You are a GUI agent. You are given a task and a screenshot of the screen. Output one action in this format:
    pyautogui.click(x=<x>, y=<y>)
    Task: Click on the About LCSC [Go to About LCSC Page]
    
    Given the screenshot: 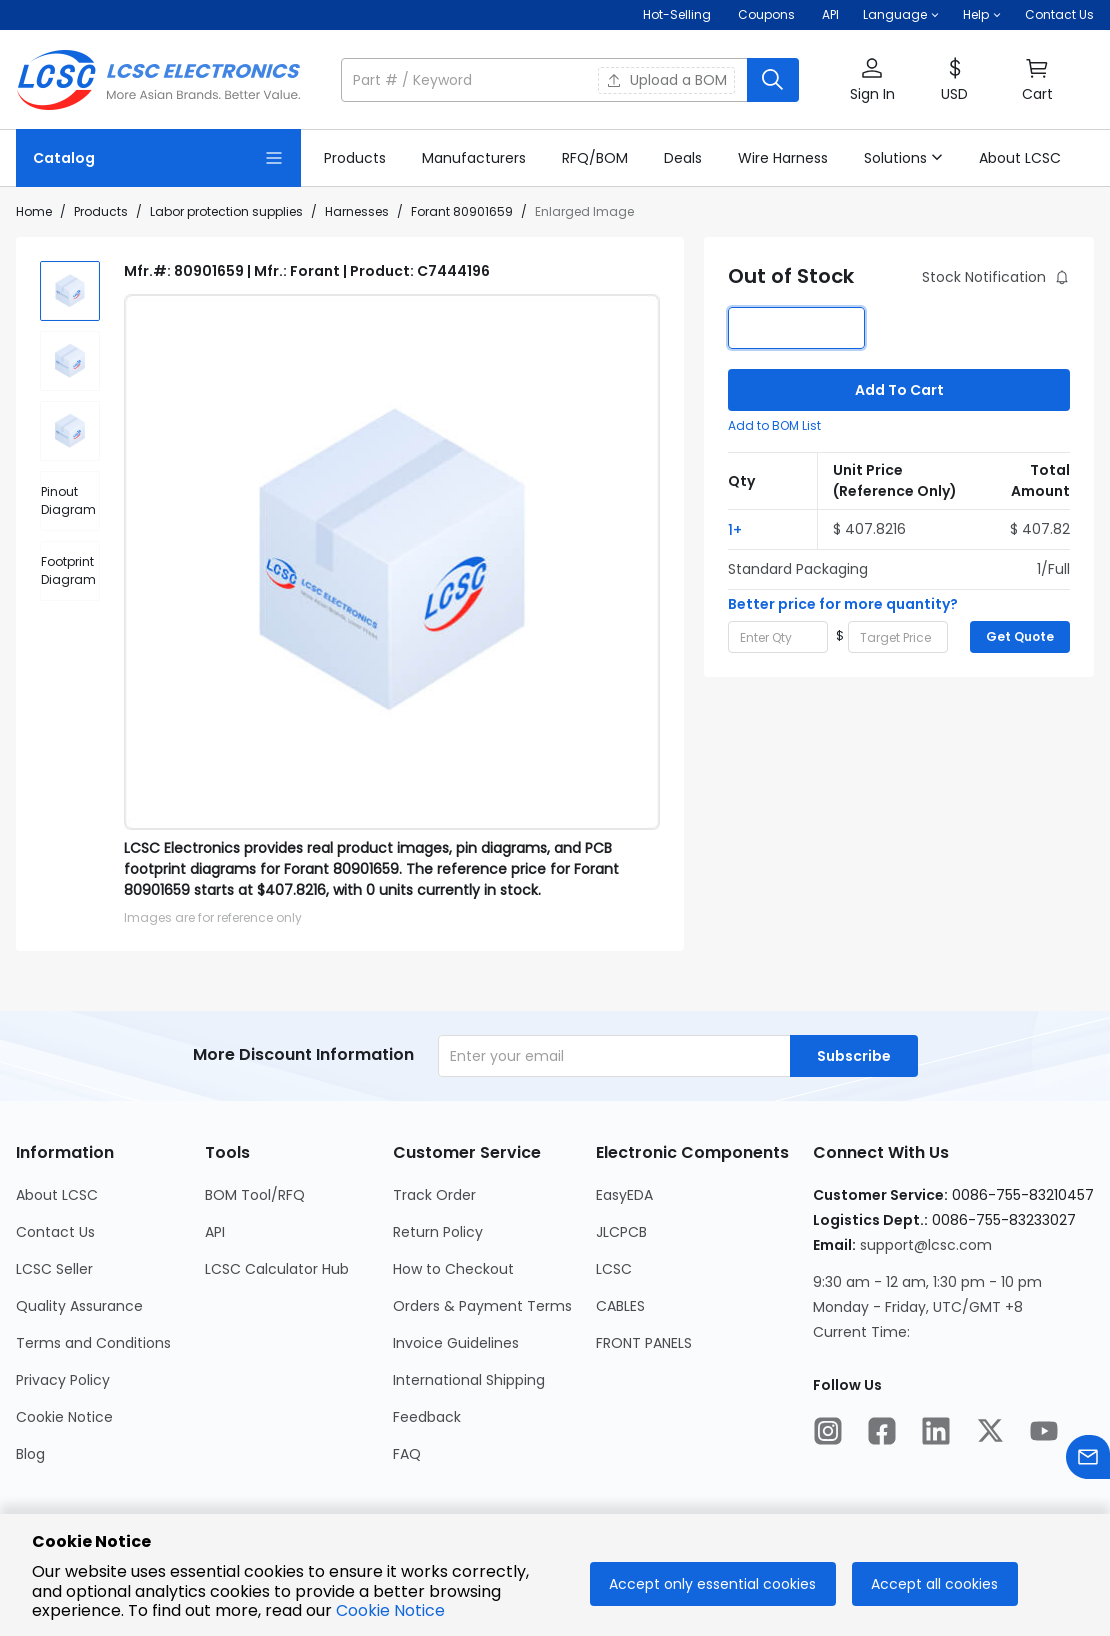 What is the action you would take?
    pyautogui.click(x=57, y=1195)
    